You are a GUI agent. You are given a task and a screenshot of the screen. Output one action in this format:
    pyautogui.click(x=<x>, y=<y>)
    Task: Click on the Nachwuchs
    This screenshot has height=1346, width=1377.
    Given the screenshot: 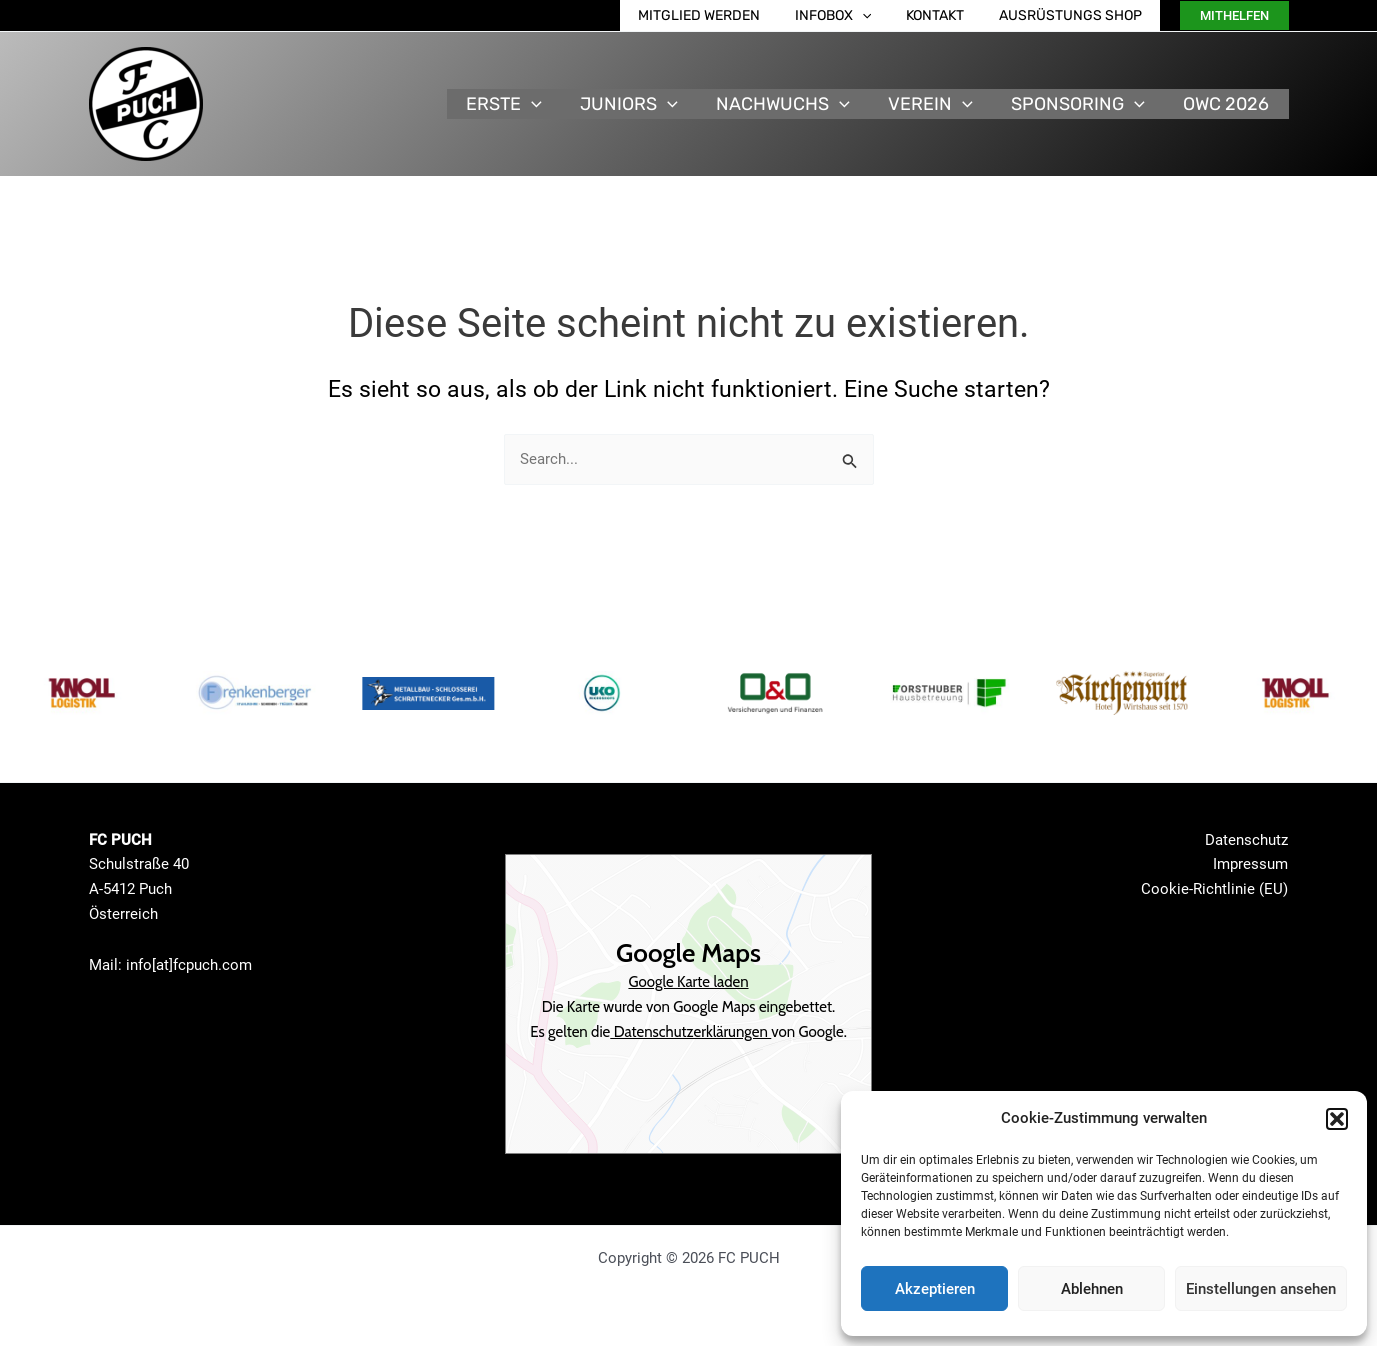 What is the action you would take?
    pyautogui.click(x=791, y=104)
    